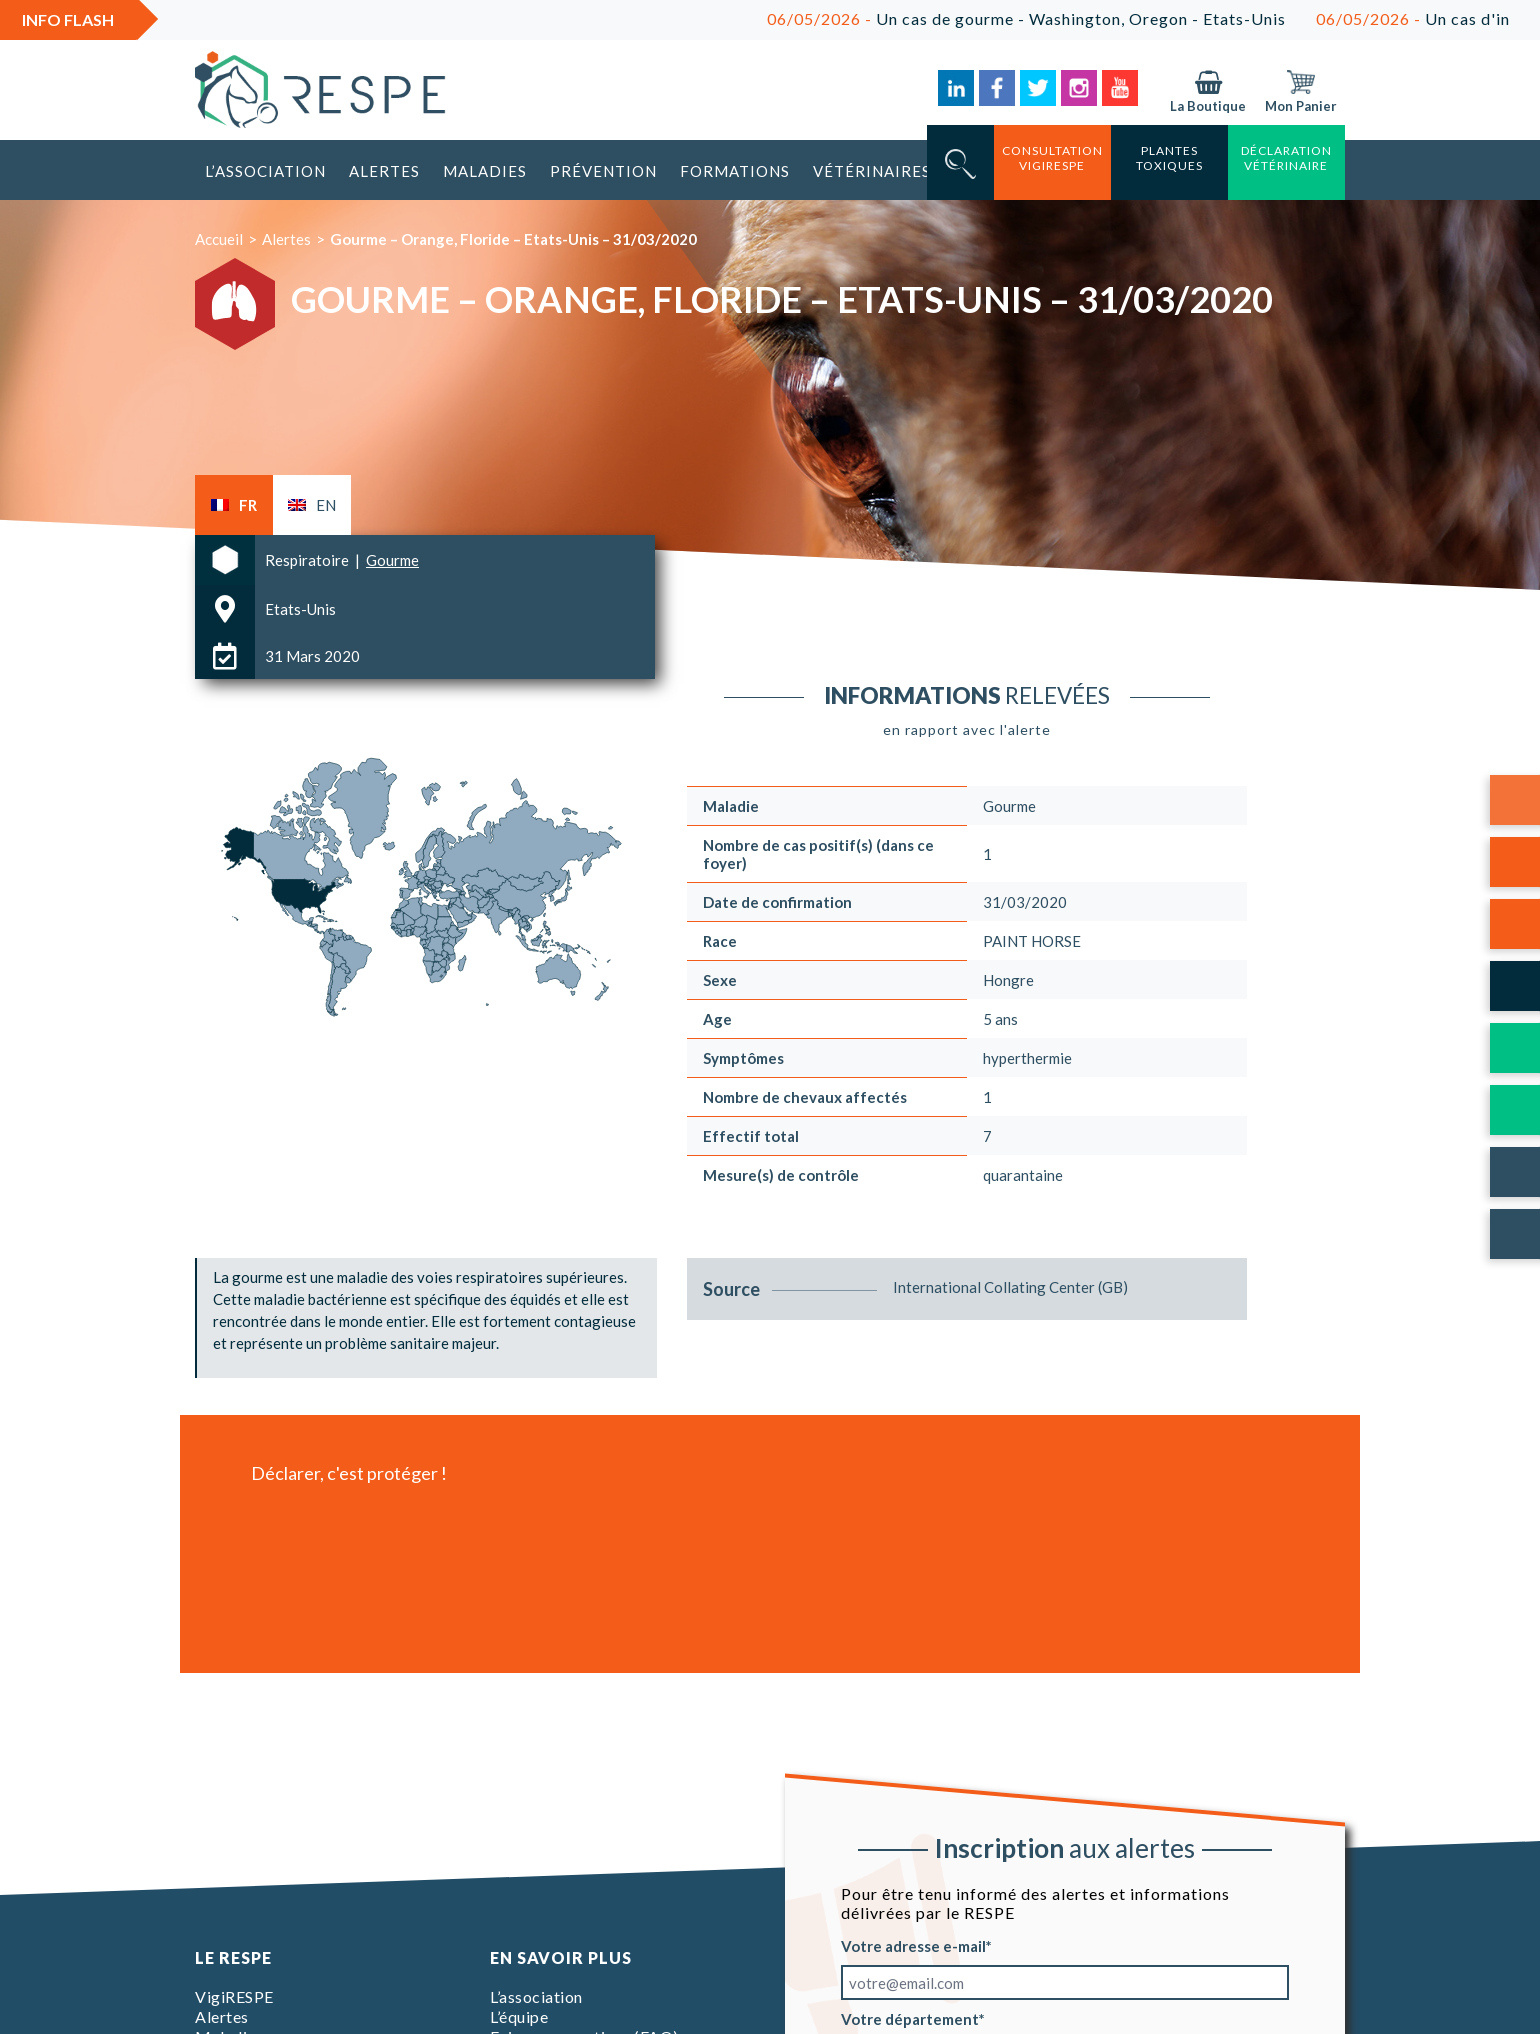 The height and width of the screenshot is (2034, 1540). Describe the element at coordinates (910, 2019) in the screenshot. I see `Votre département` at that location.